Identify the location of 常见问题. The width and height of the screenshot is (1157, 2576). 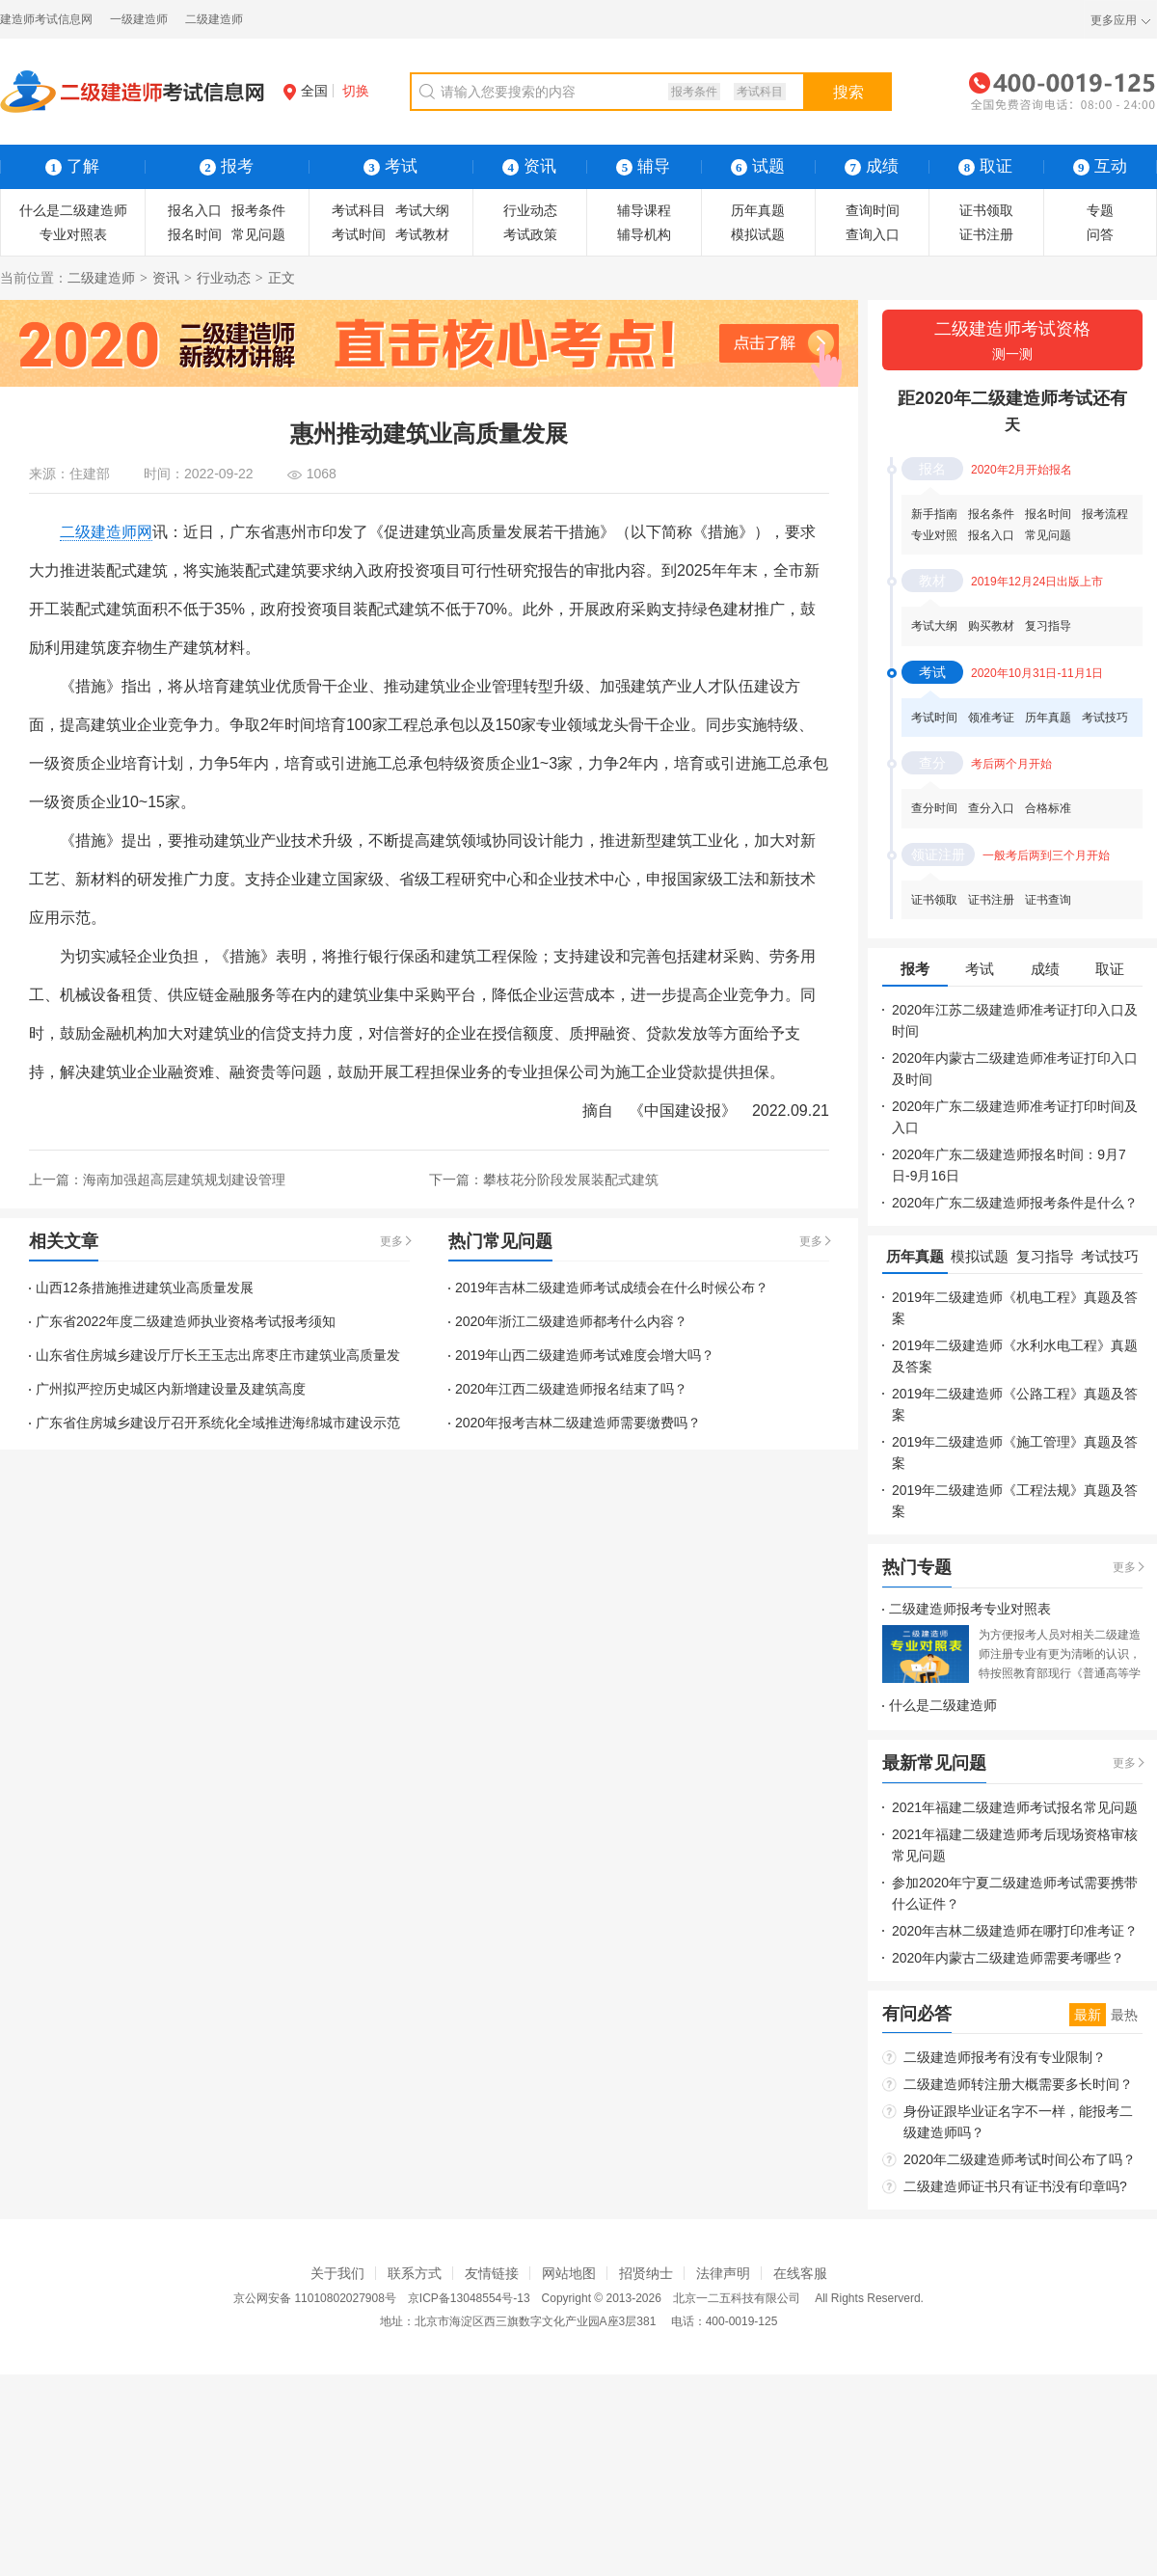
(258, 234).